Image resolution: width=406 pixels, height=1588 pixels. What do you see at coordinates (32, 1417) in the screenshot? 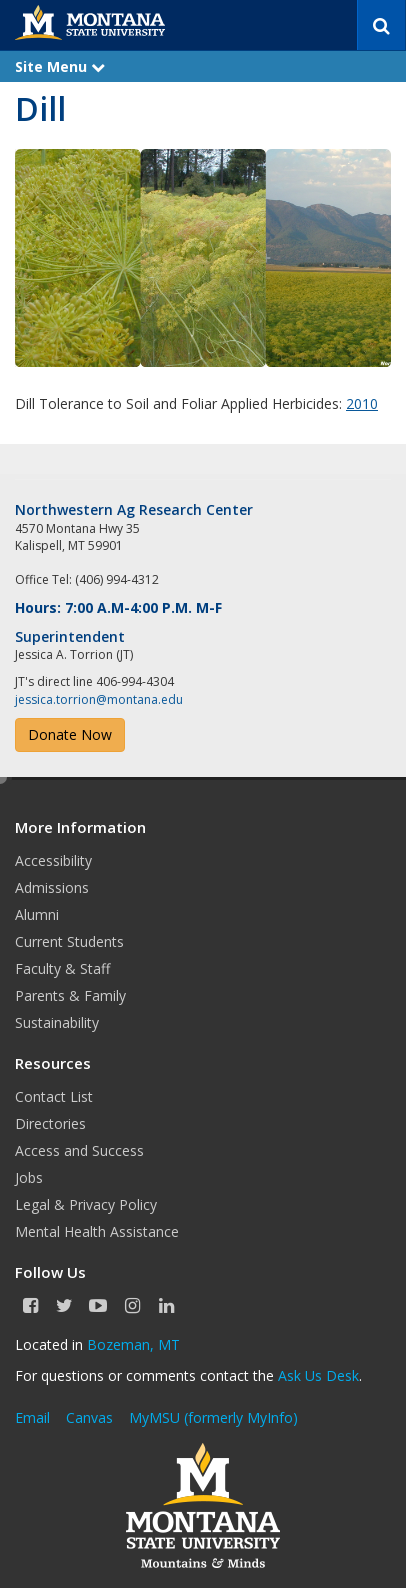
I see `Email` at bounding box center [32, 1417].